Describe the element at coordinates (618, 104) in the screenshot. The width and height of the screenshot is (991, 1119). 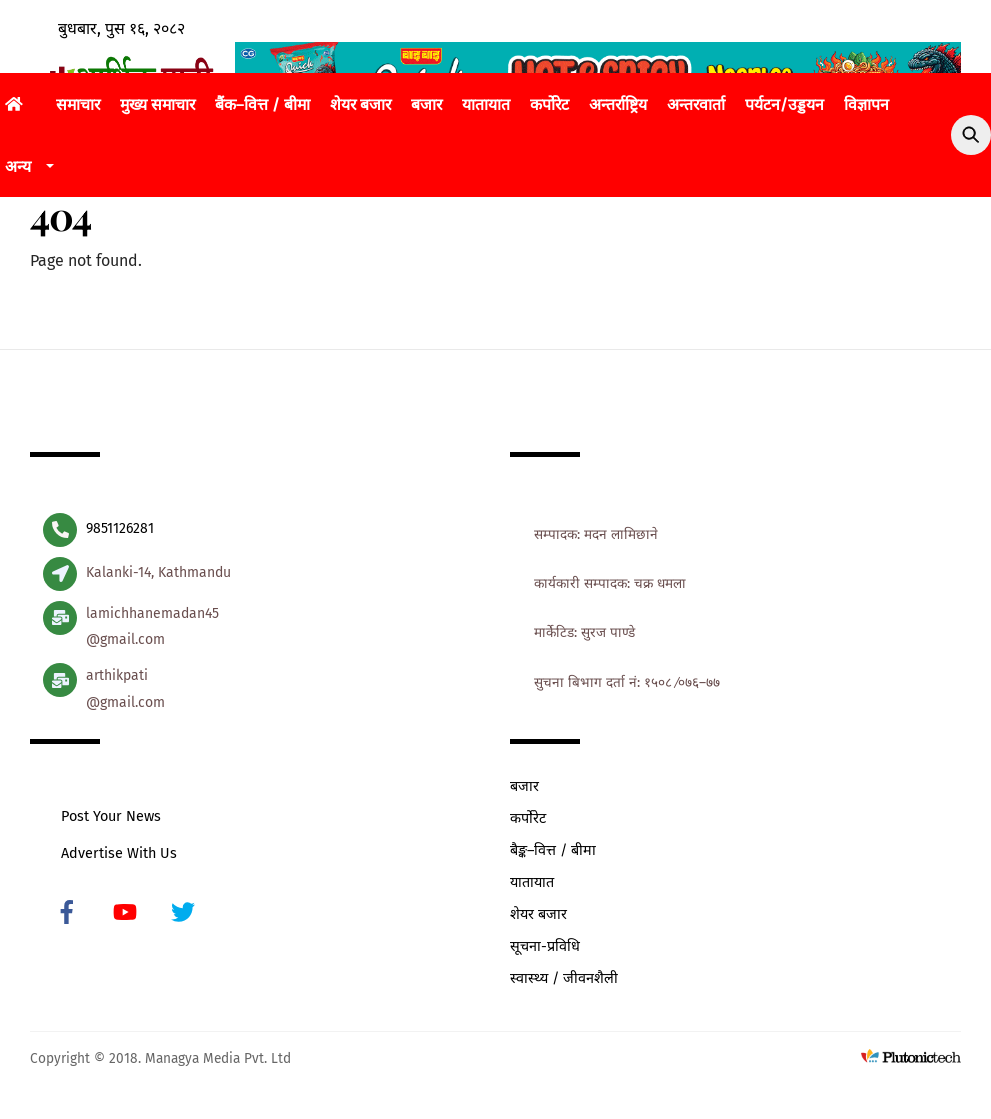
I see `अन्तर्राष्ट्रिय` at that location.